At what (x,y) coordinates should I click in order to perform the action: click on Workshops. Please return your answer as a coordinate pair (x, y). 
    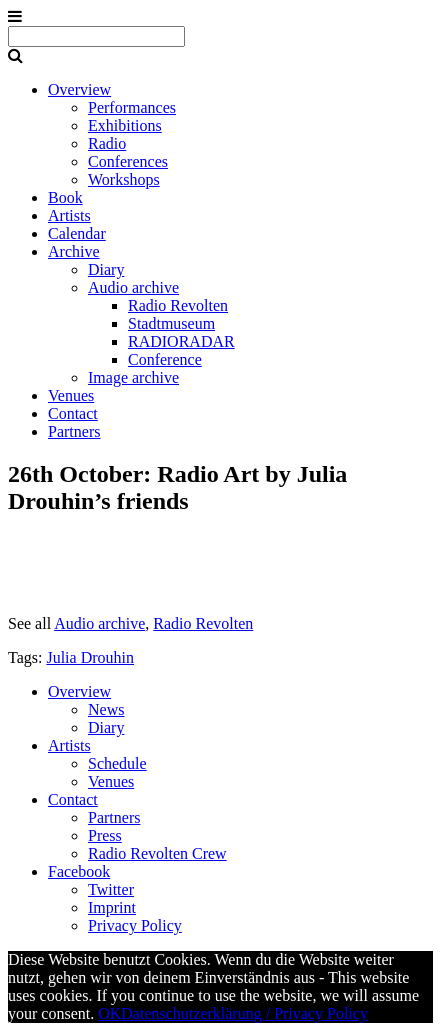
    Looking at the image, I should click on (124, 179).